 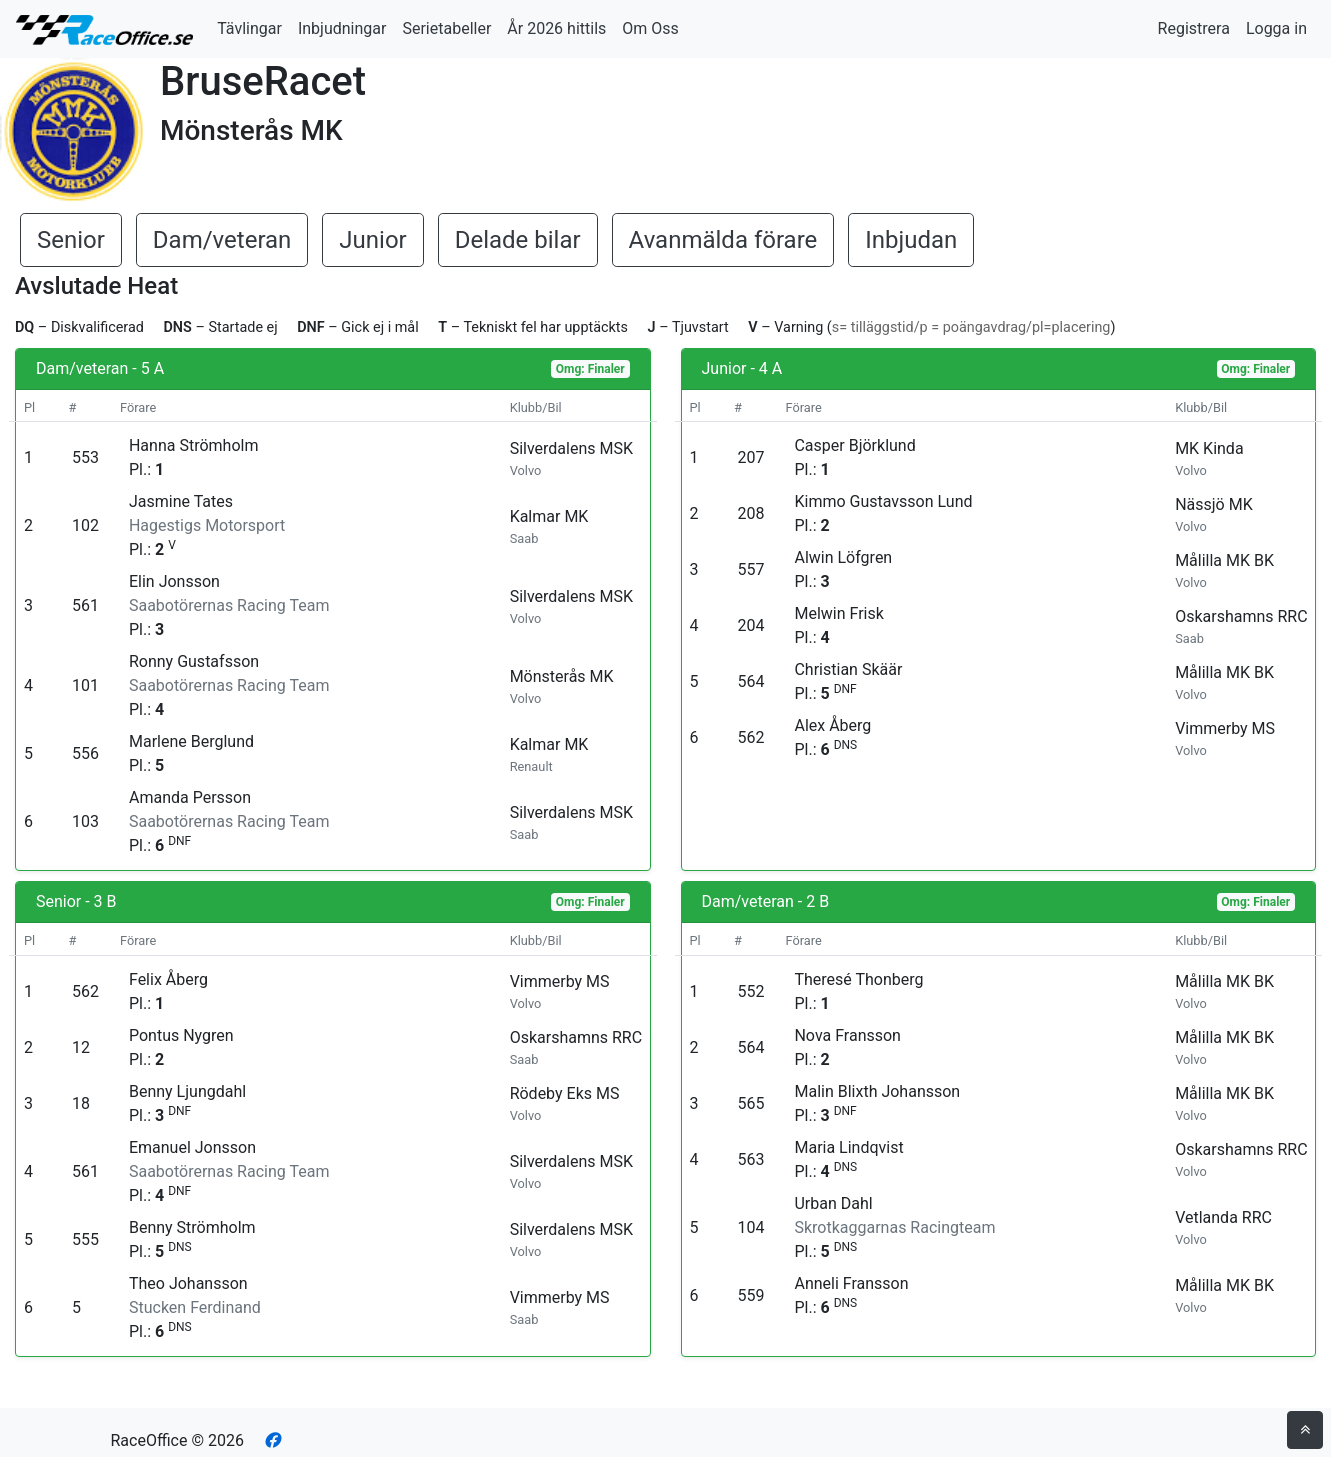 What do you see at coordinates (1276, 28) in the screenshot?
I see `Logga in` at bounding box center [1276, 28].